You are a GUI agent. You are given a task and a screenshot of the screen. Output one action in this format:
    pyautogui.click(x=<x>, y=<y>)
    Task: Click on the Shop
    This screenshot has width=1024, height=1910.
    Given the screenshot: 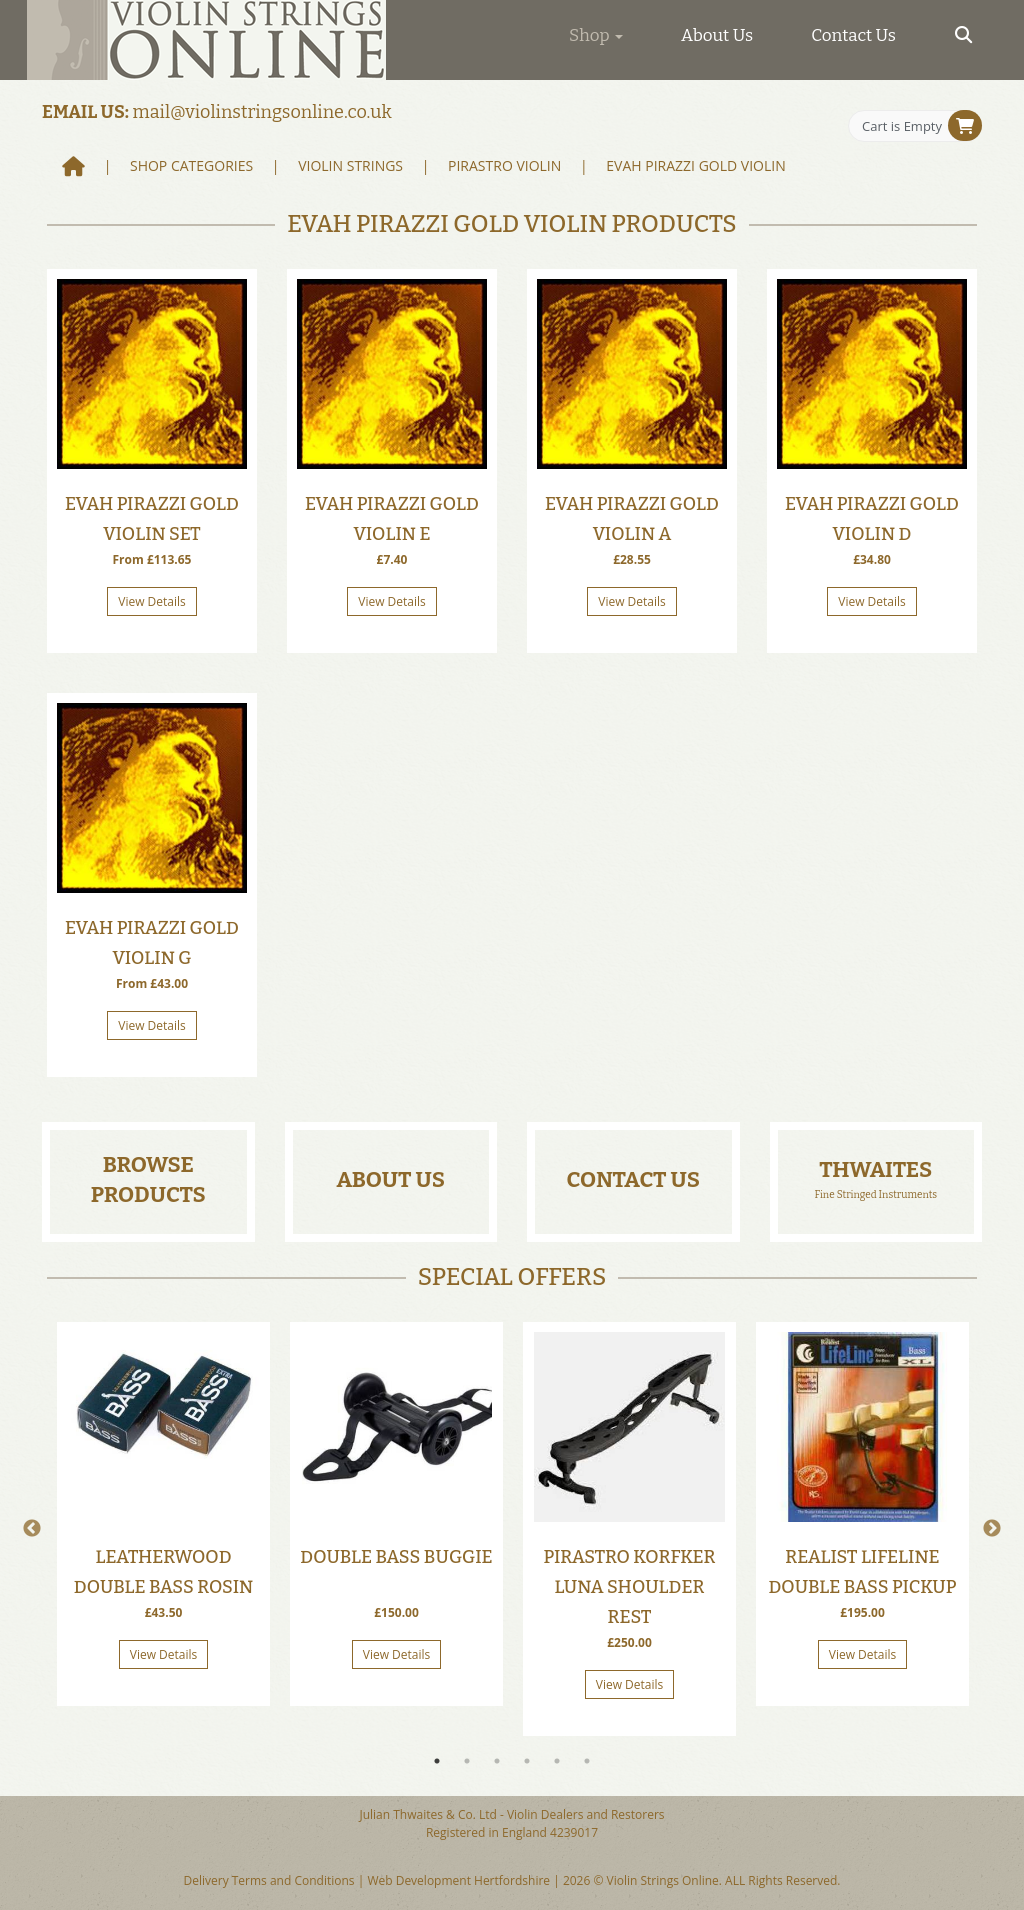 What is the action you would take?
    pyautogui.click(x=596, y=35)
    